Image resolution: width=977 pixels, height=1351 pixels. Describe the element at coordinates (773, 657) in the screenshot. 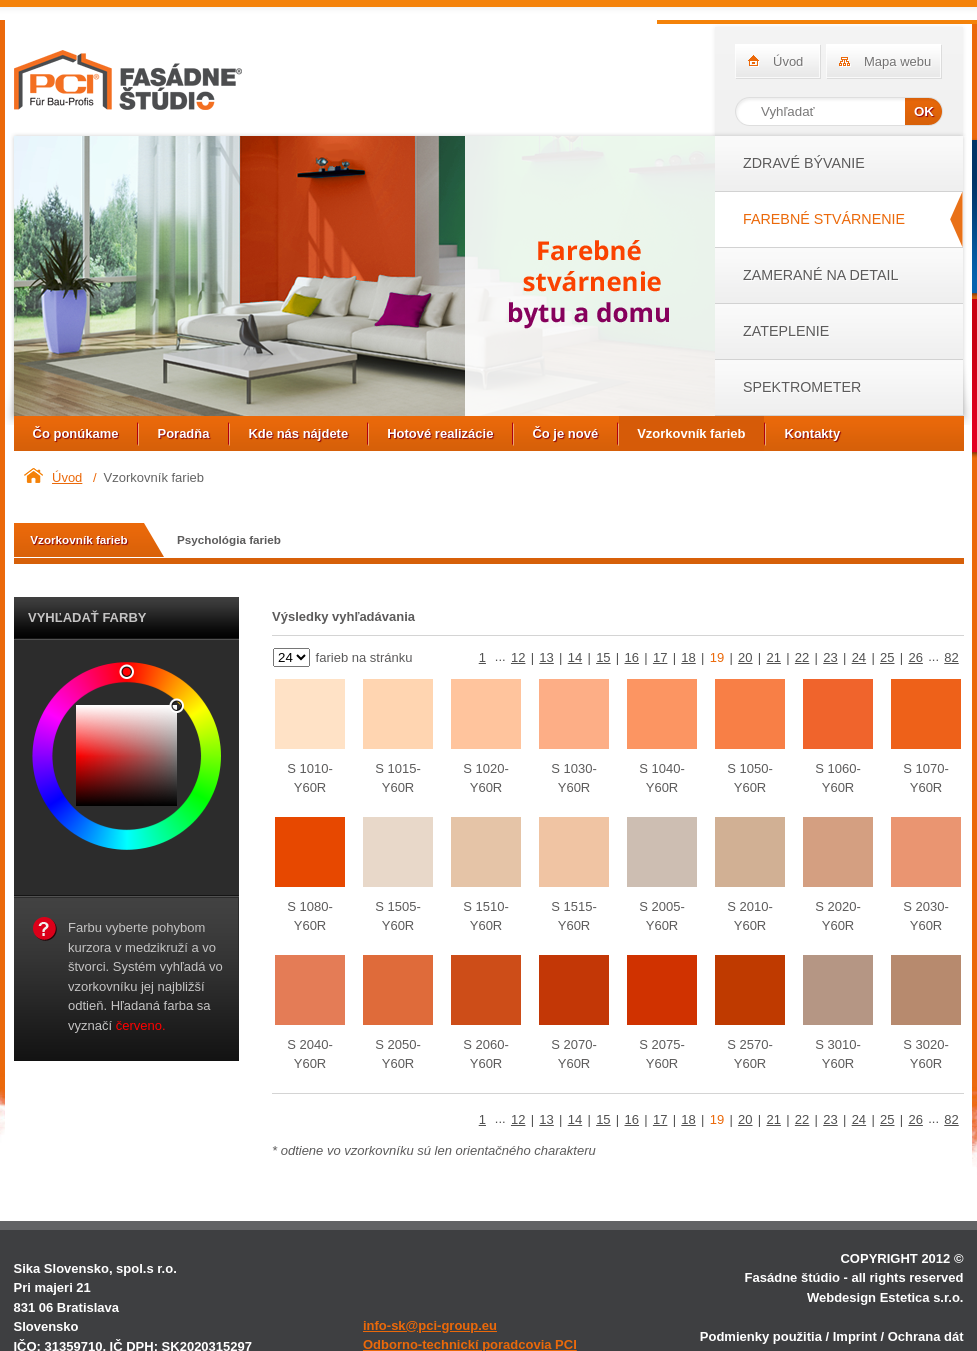

I see `21` at that location.